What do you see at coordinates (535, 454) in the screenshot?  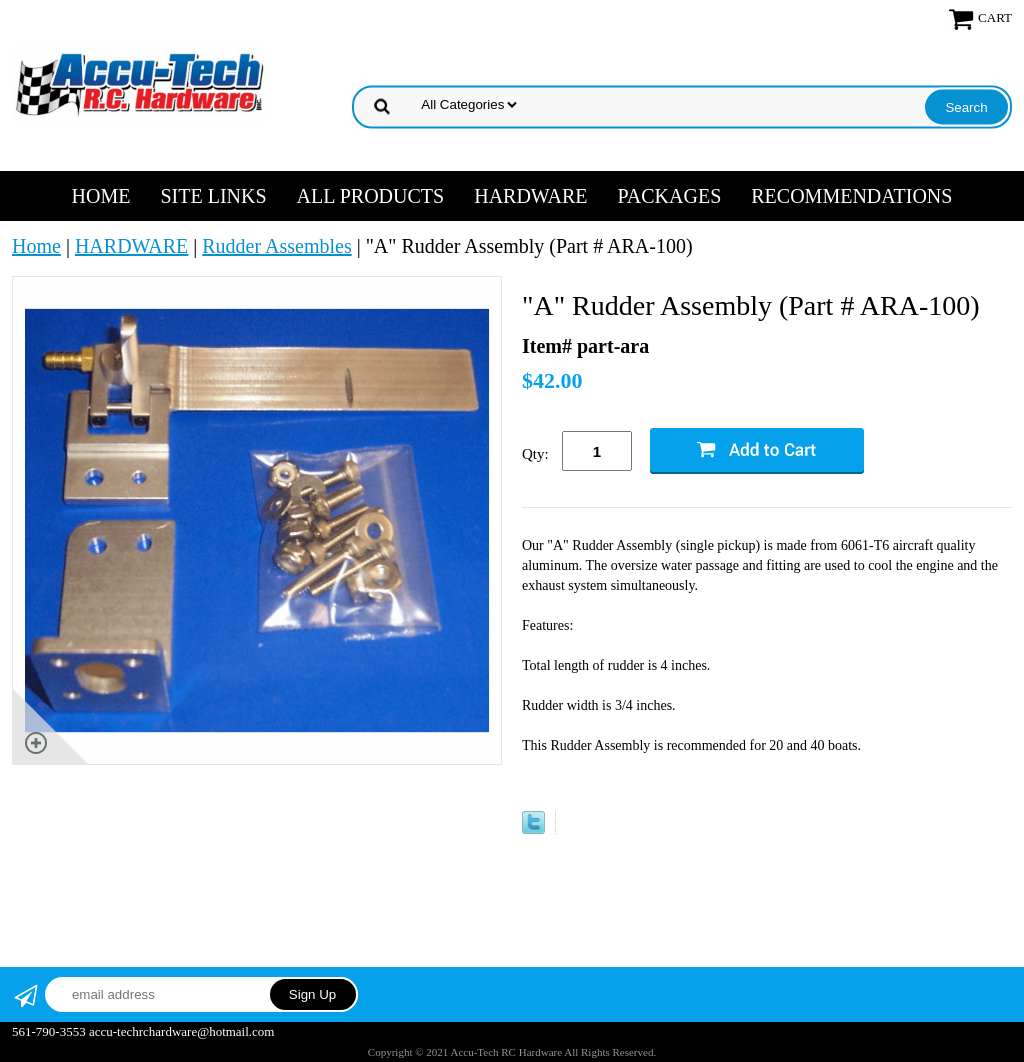 I see `Qty:` at bounding box center [535, 454].